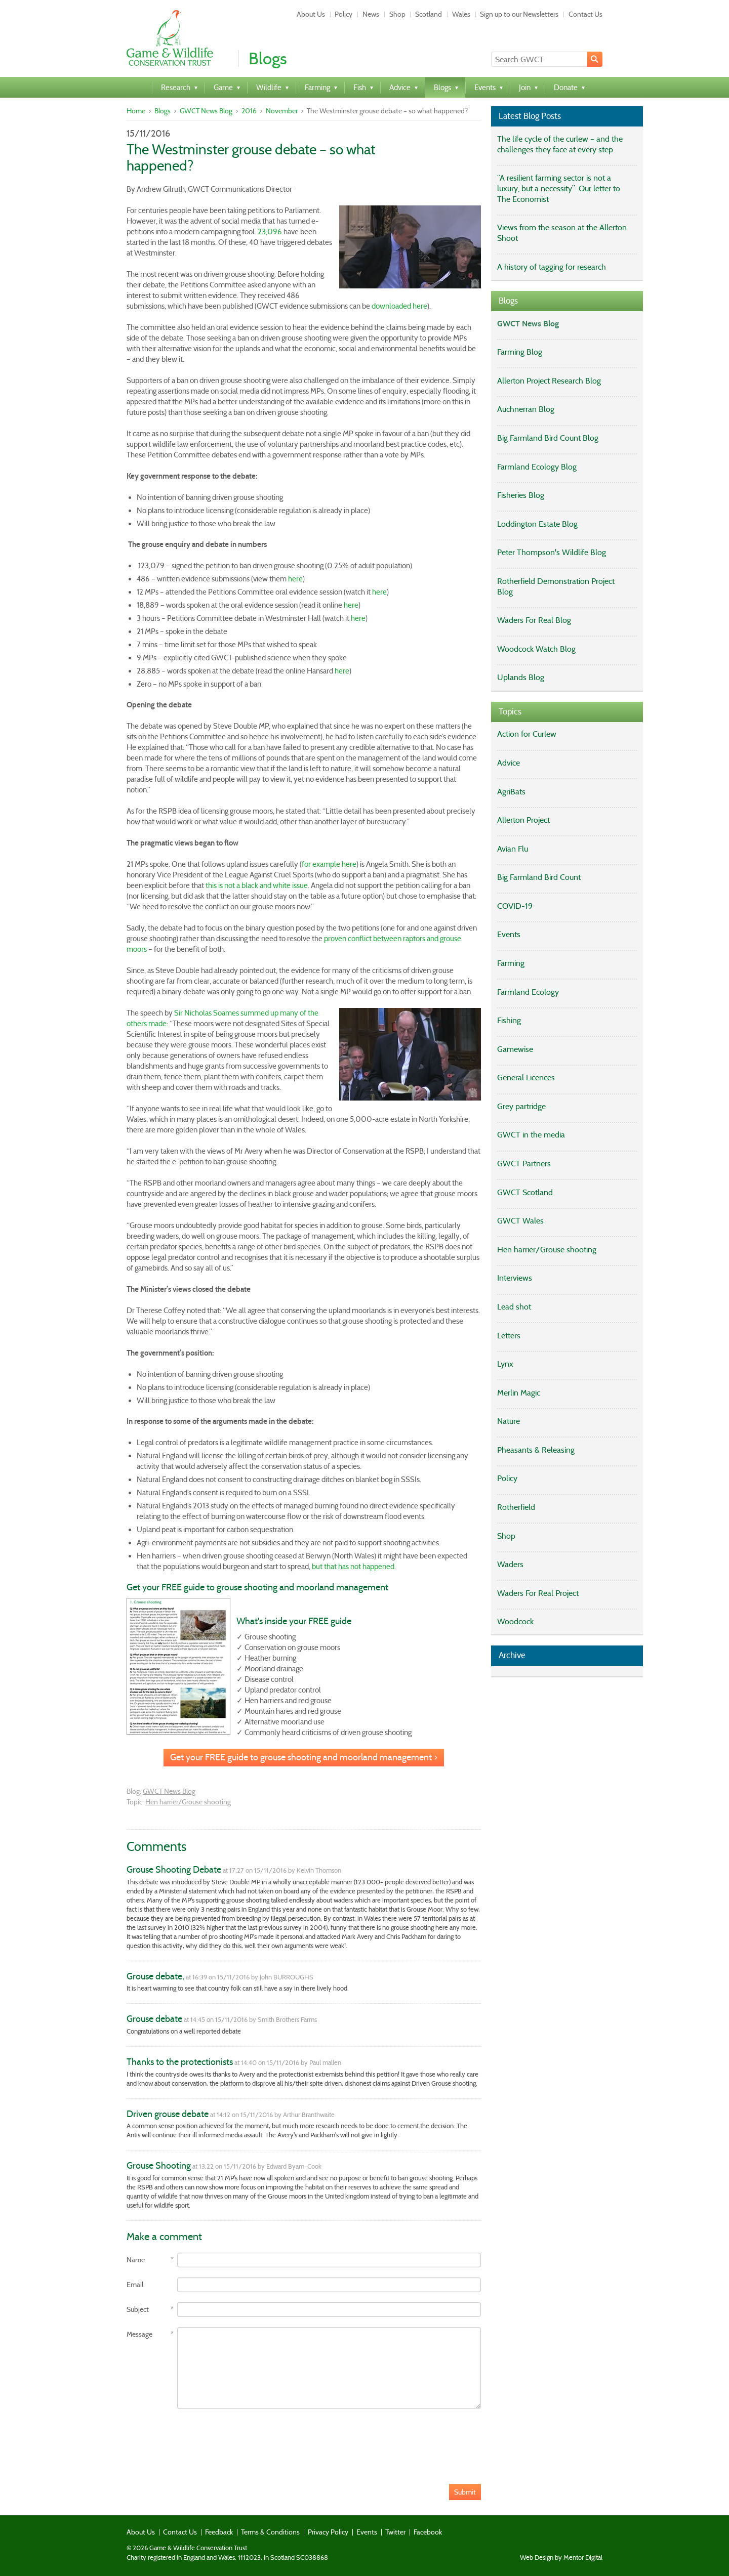 This screenshot has width=729, height=2576. Describe the element at coordinates (536, 649) in the screenshot. I see `Woodcock Watch Blog` at that location.